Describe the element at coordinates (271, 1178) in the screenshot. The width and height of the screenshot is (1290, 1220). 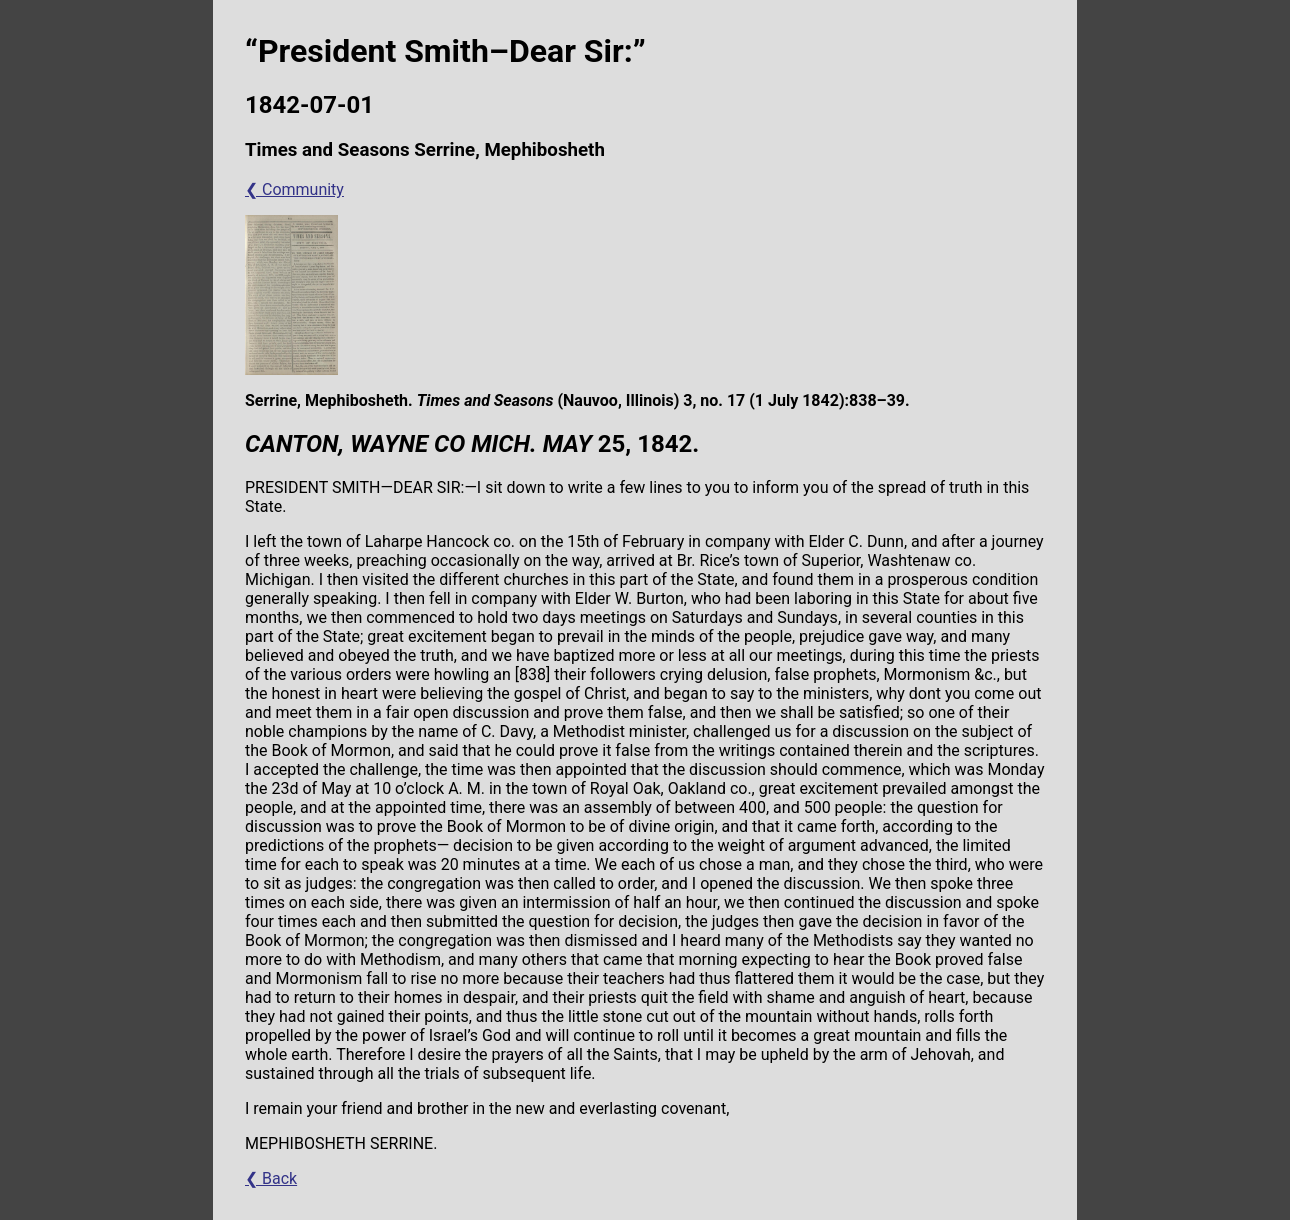
I see `❮ Back` at that location.